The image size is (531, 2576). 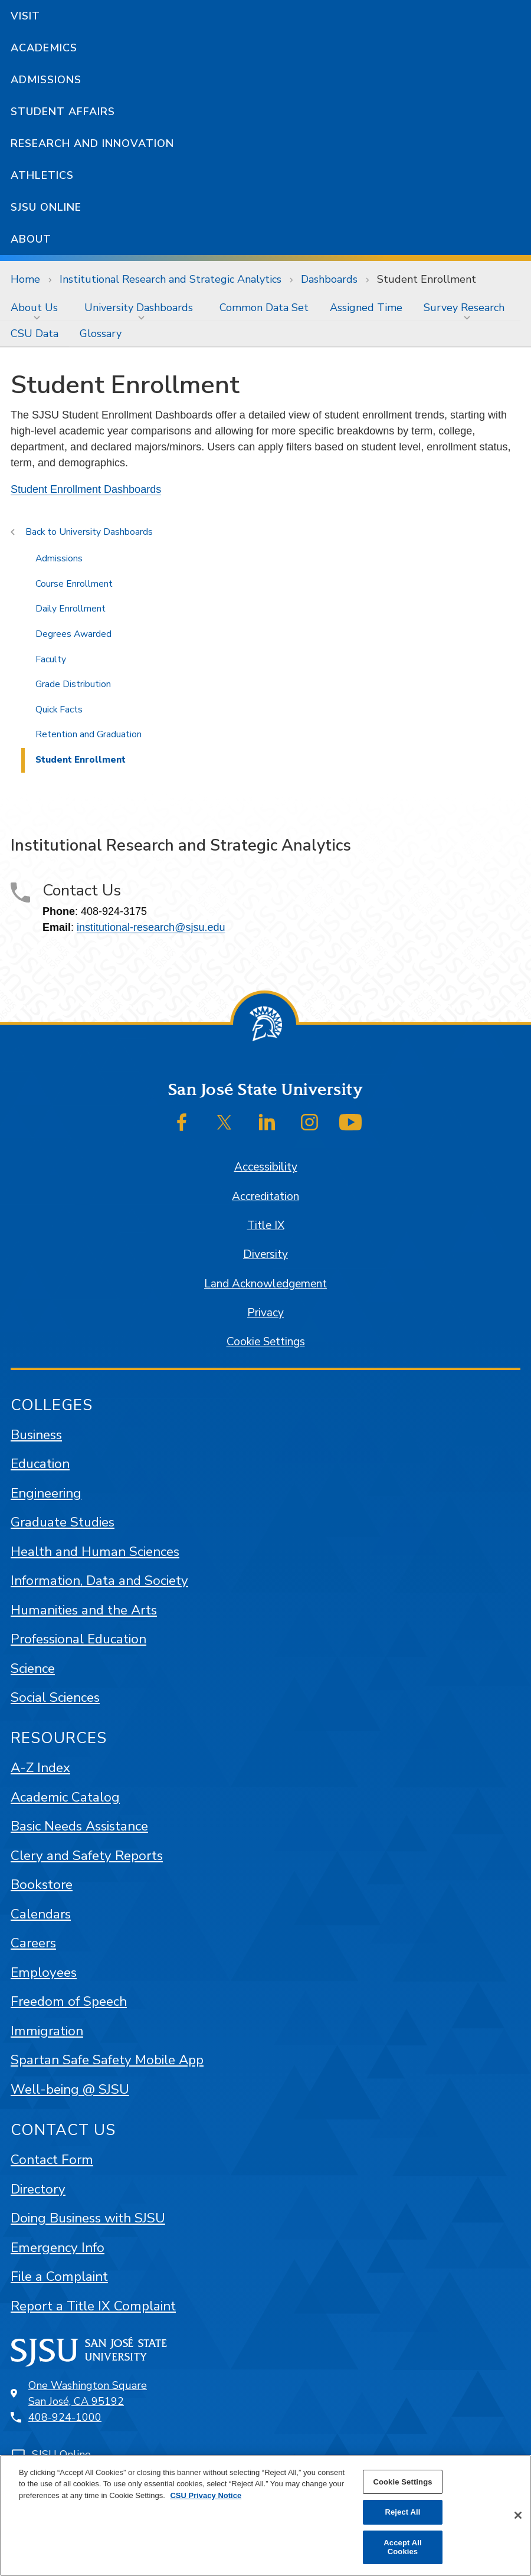 What do you see at coordinates (33, 1943) in the screenshot?
I see `Careers` at bounding box center [33, 1943].